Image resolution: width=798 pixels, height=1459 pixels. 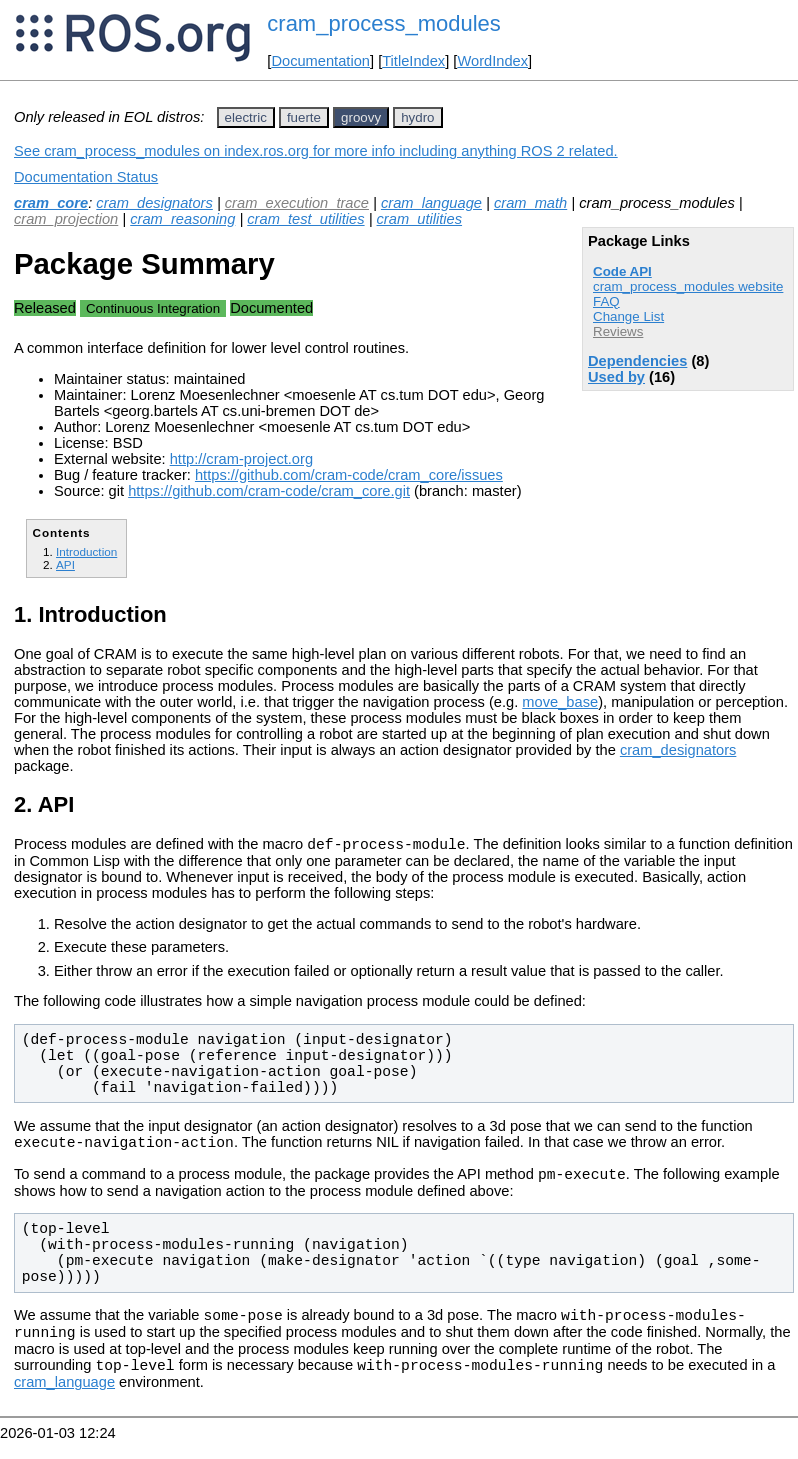 I want to click on Code API, so click(x=622, y=271).